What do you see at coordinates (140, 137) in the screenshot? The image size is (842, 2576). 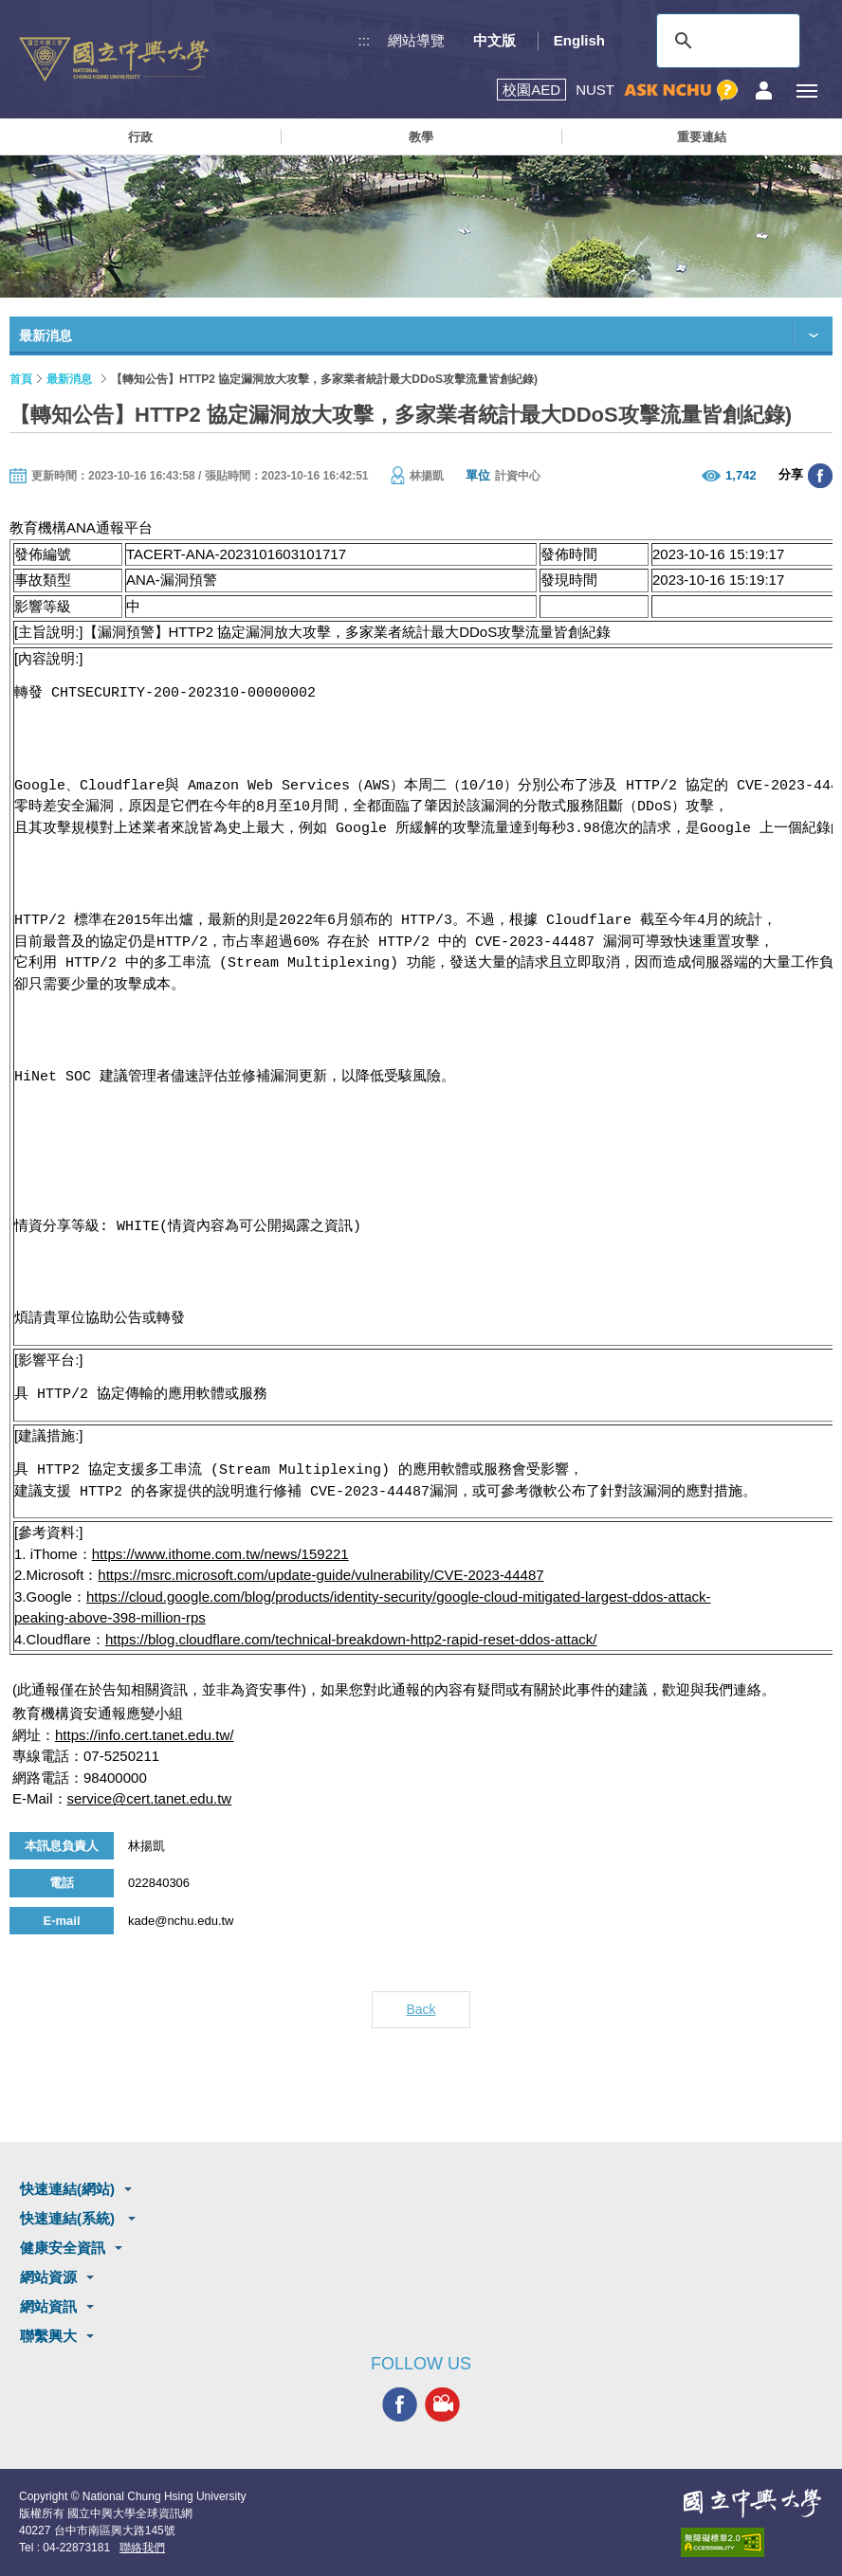 I see `行政` at bounding box center [140, 137].